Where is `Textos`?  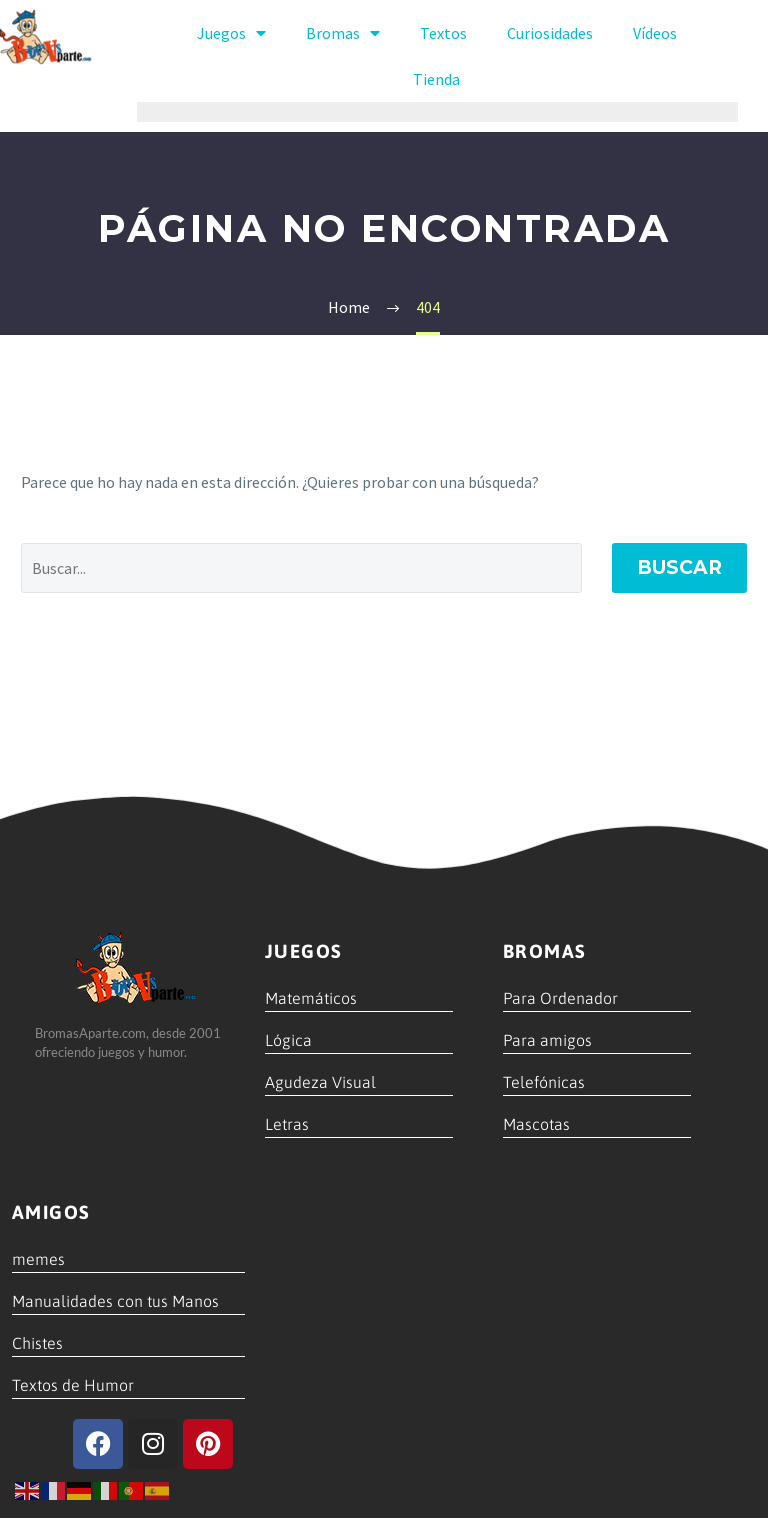
Textos is located at coordinates (443, 33).